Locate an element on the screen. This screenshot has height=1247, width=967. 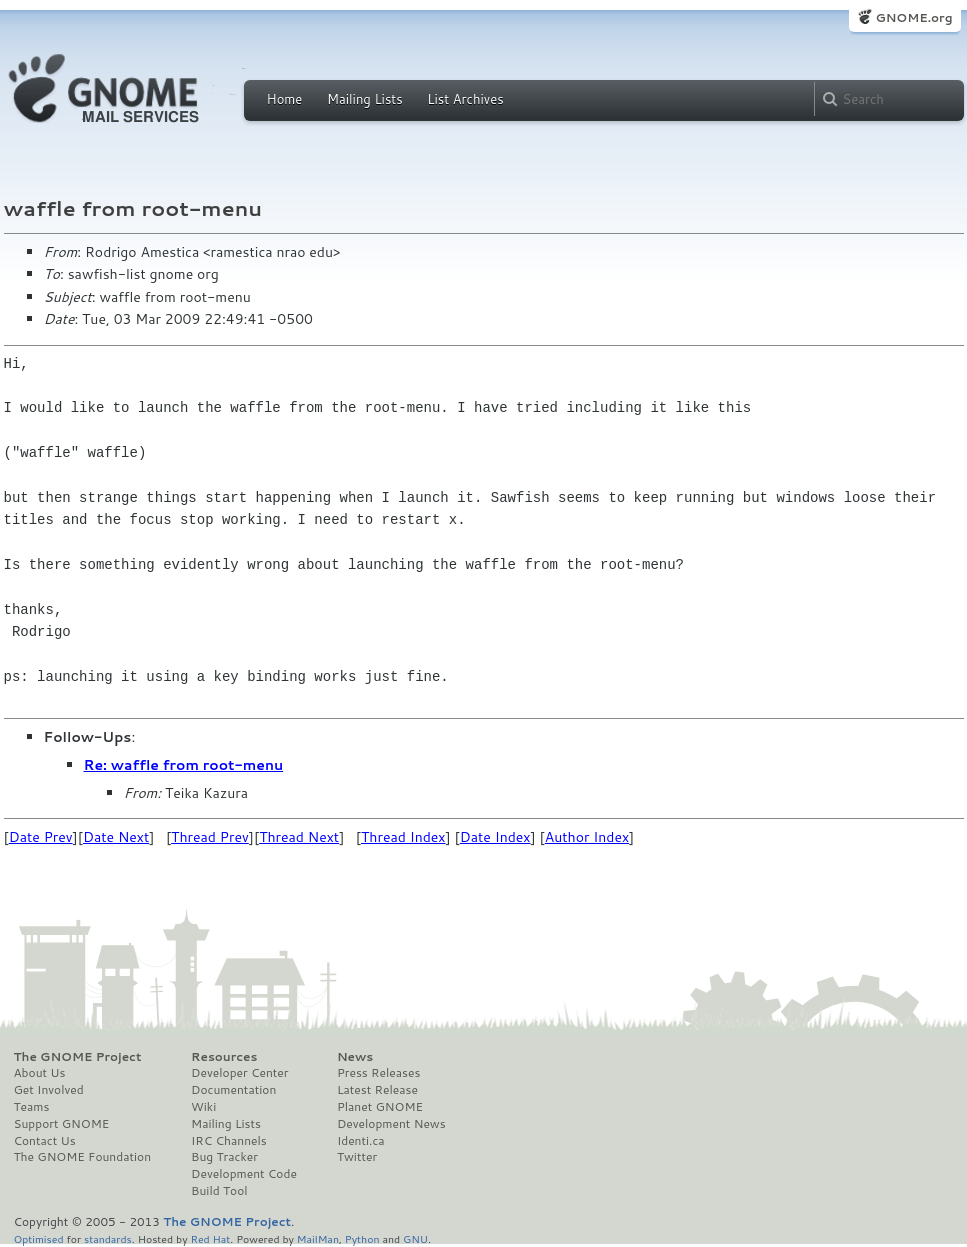
Planet GNOME is located at coordinates (380, 1107).